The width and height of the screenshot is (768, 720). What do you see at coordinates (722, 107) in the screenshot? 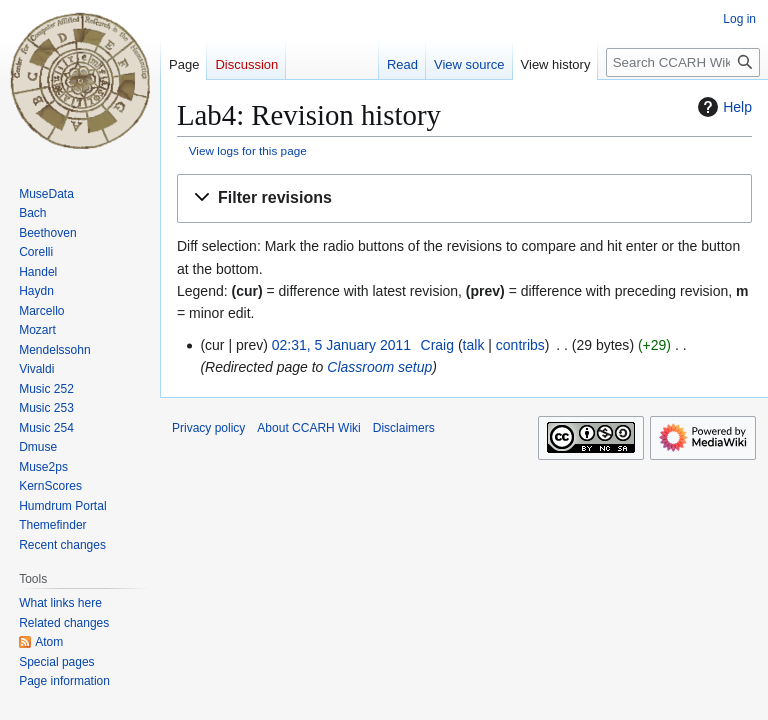
I see `Help` at bounding box center [722, 107].